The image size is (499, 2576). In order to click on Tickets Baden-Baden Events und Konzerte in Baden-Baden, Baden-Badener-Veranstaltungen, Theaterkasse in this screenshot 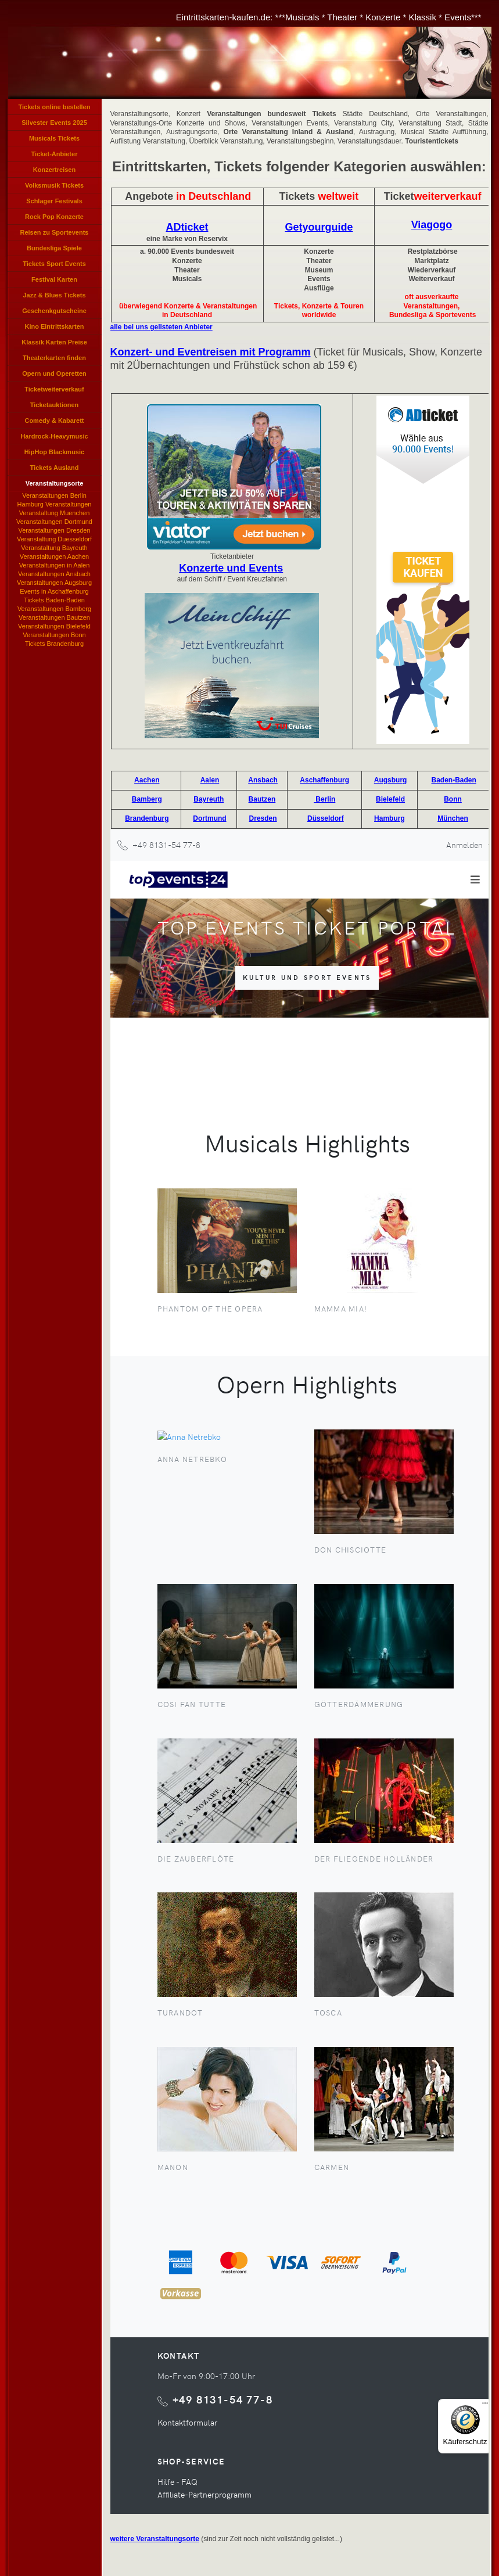, I will do `click(54, 601)`.